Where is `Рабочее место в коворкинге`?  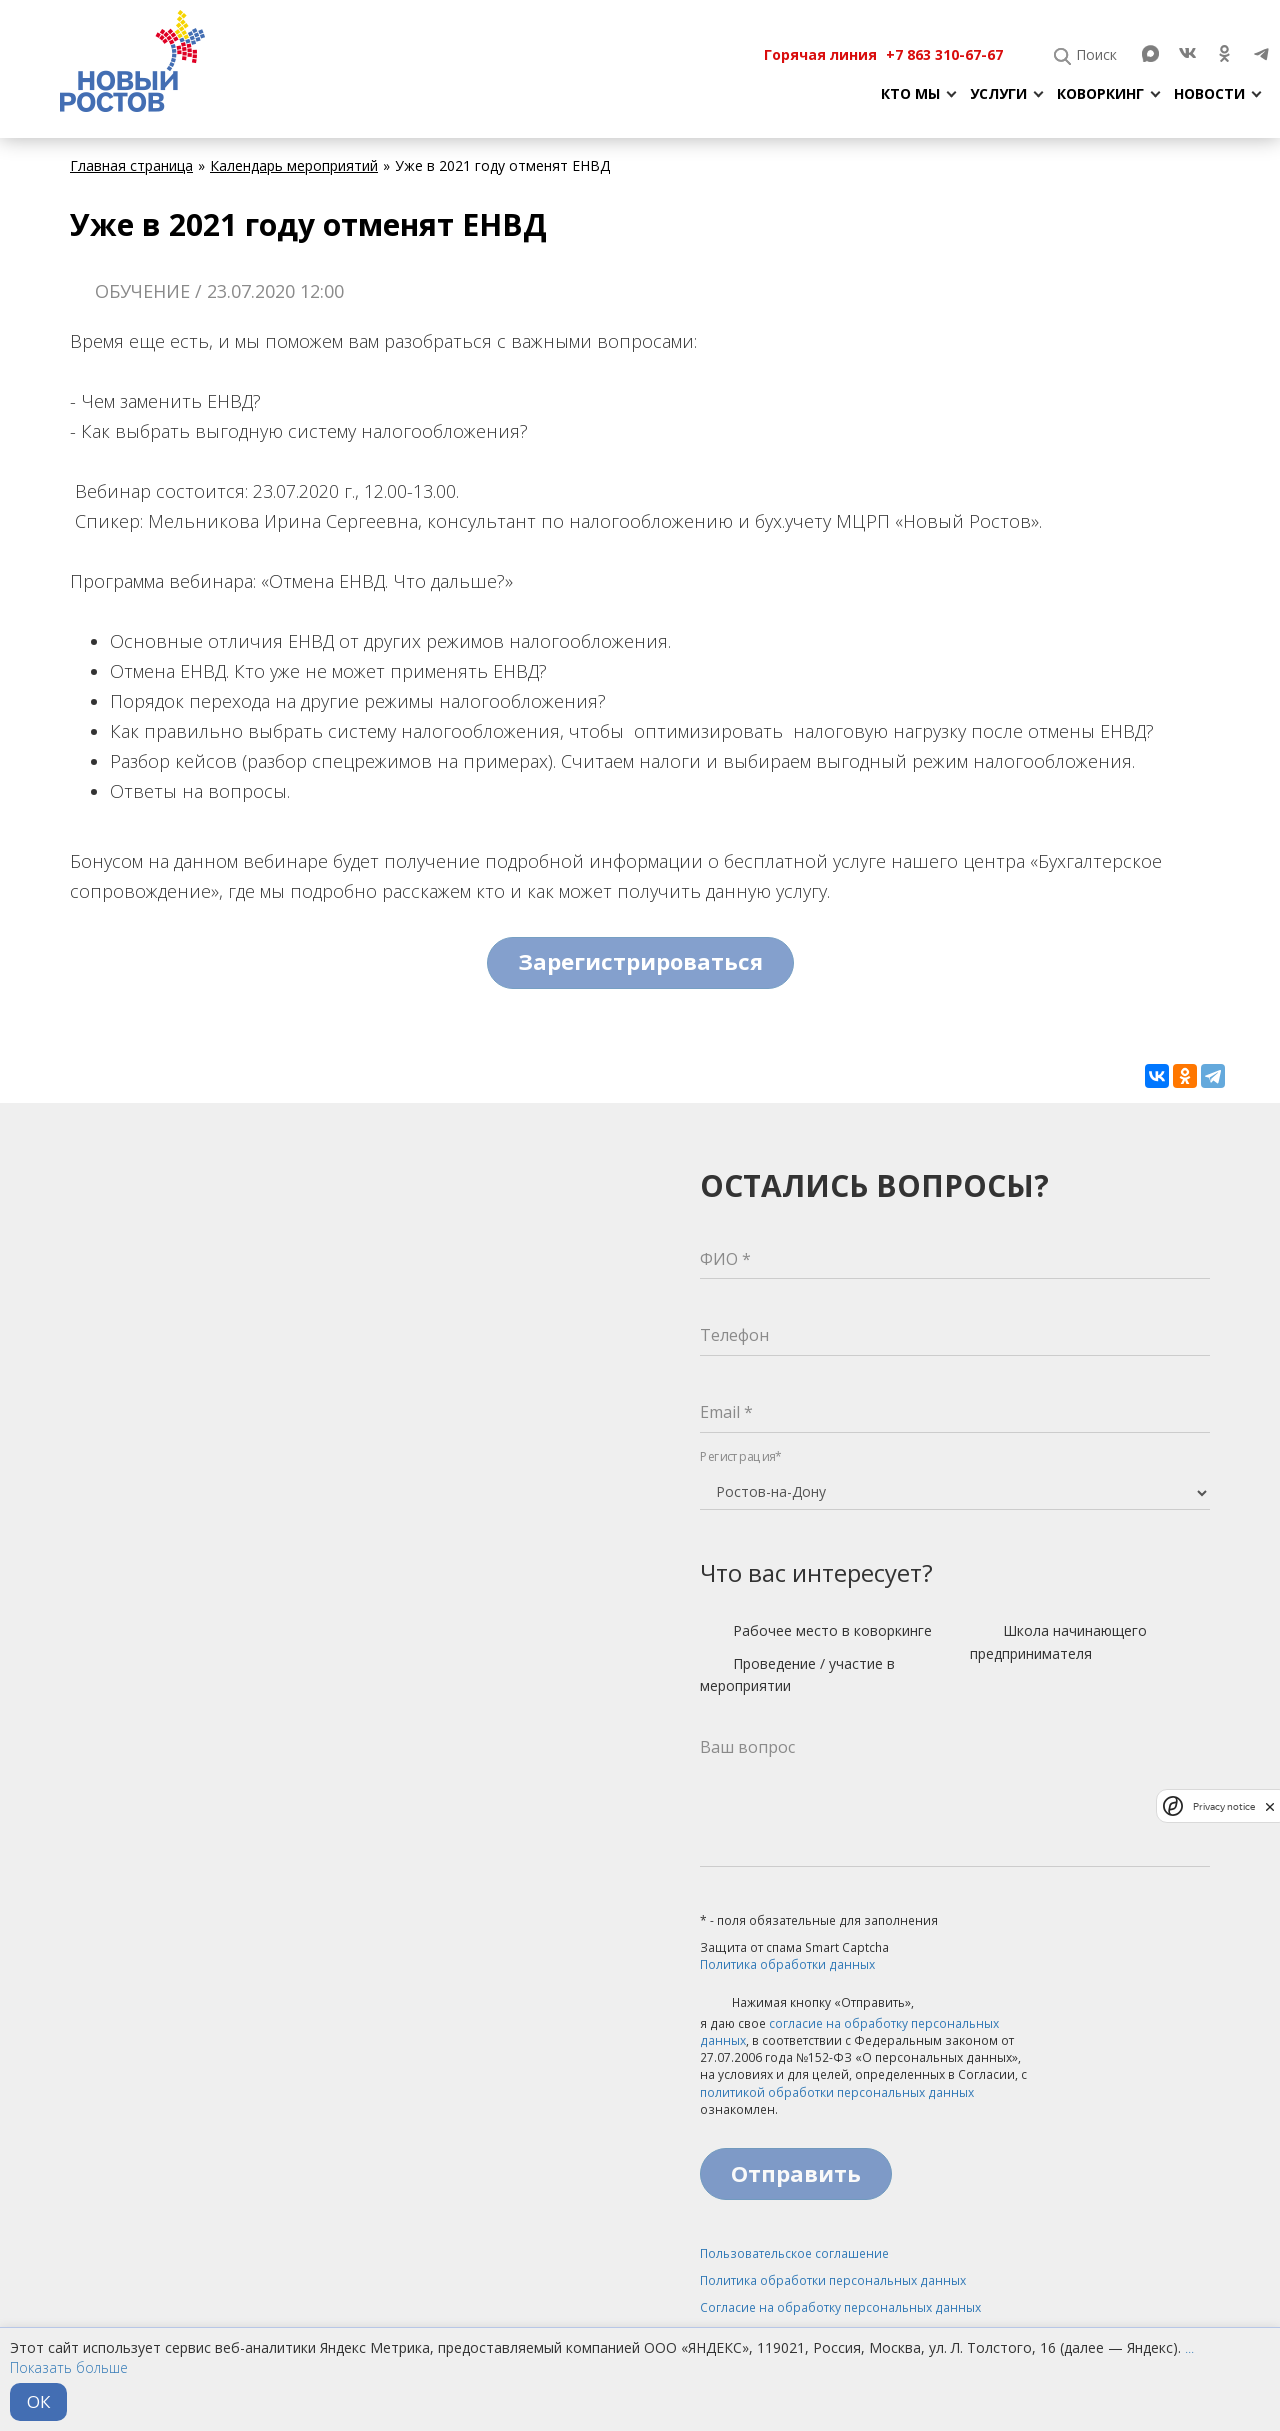
Рабочее место в коворкинге is located at coordinates (816, 1632).